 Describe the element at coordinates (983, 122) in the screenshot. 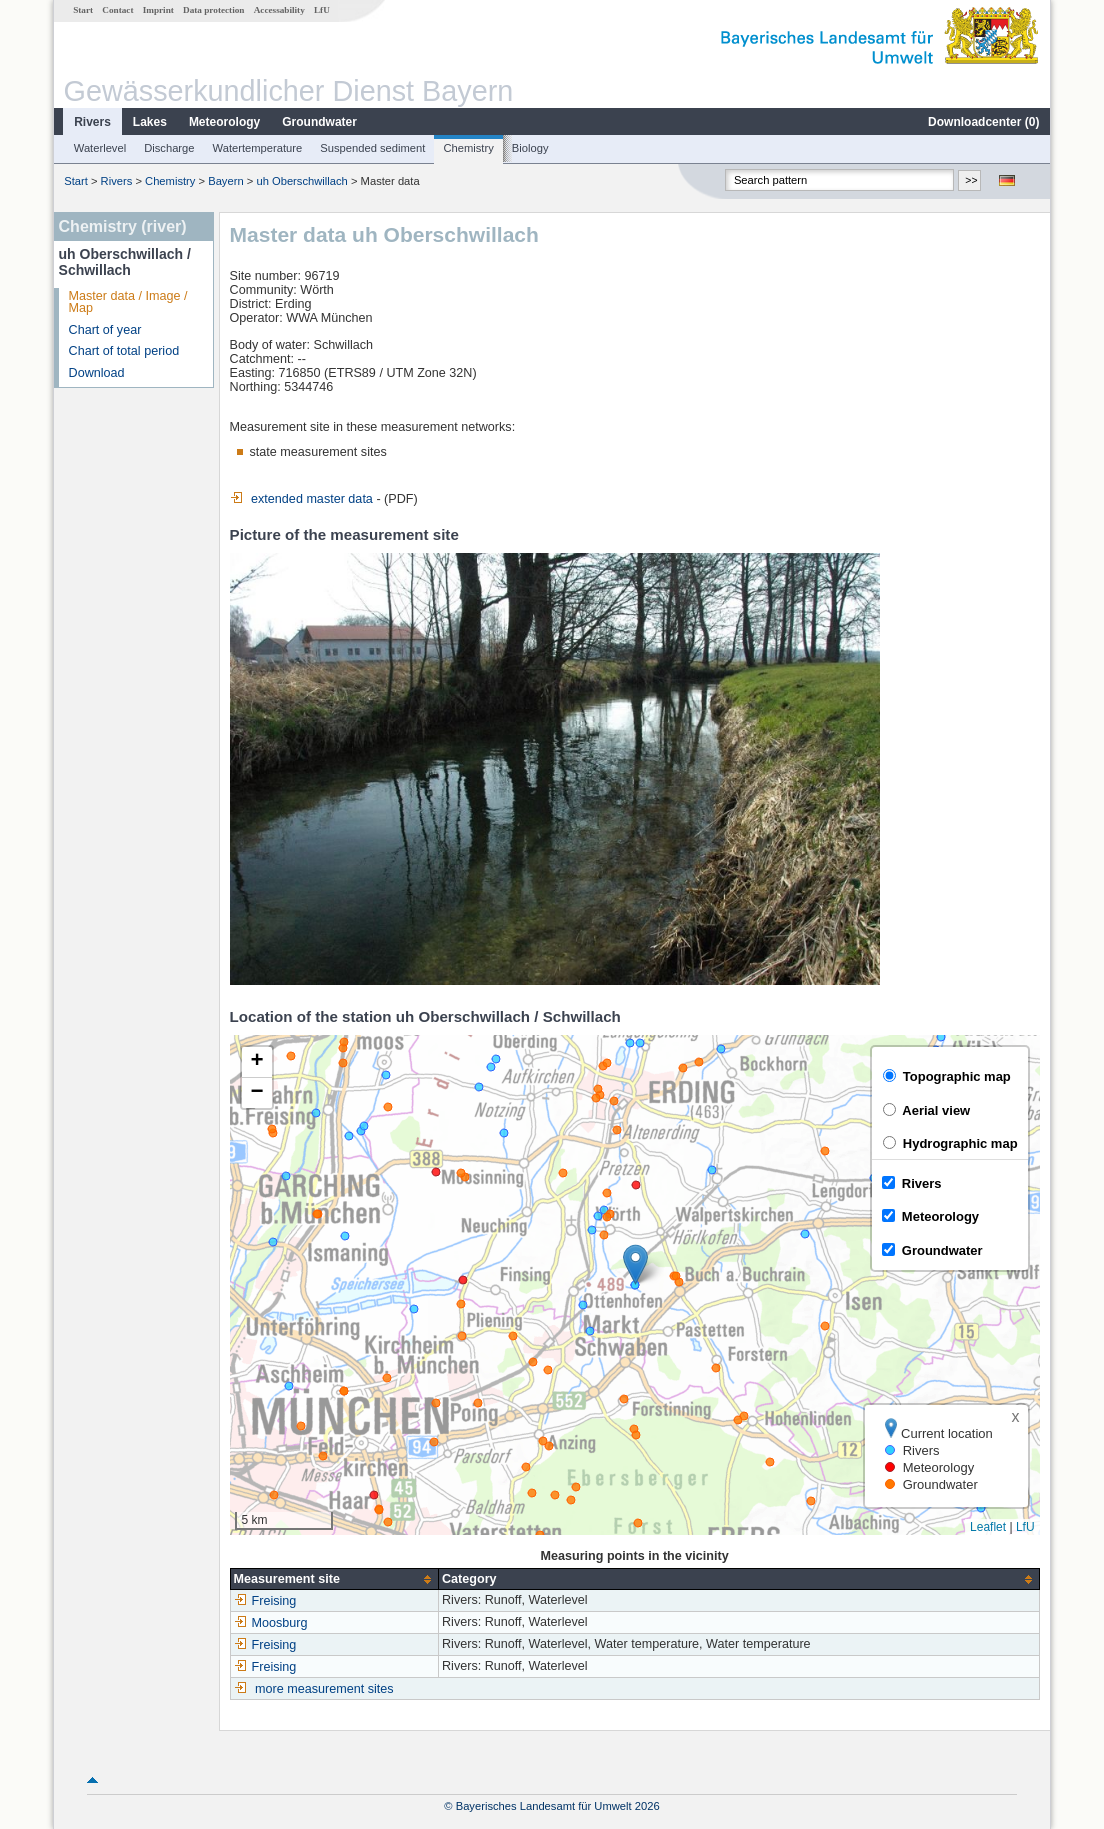

I see `Downloadcenter ()` at that location.